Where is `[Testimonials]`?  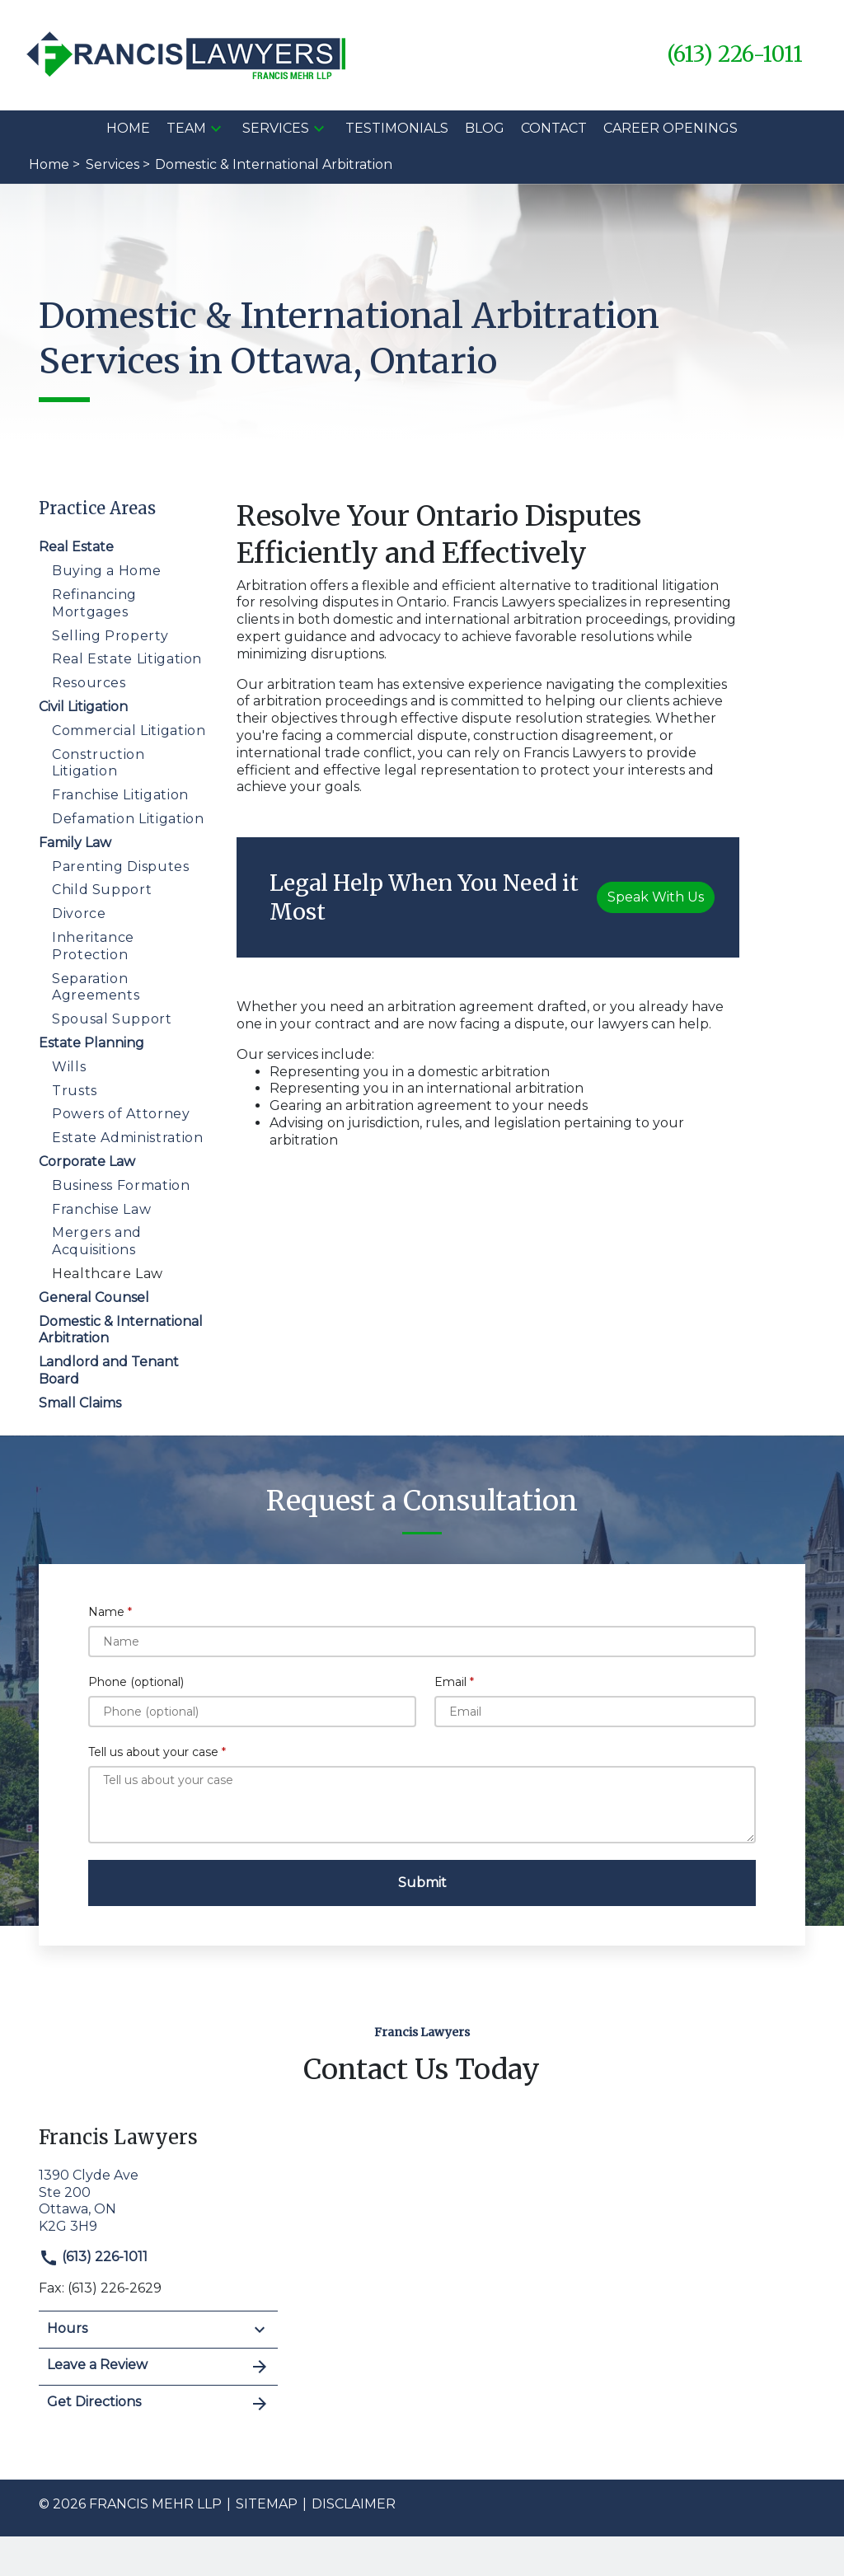 [Testimonials] is located at coordinates (396, 129).